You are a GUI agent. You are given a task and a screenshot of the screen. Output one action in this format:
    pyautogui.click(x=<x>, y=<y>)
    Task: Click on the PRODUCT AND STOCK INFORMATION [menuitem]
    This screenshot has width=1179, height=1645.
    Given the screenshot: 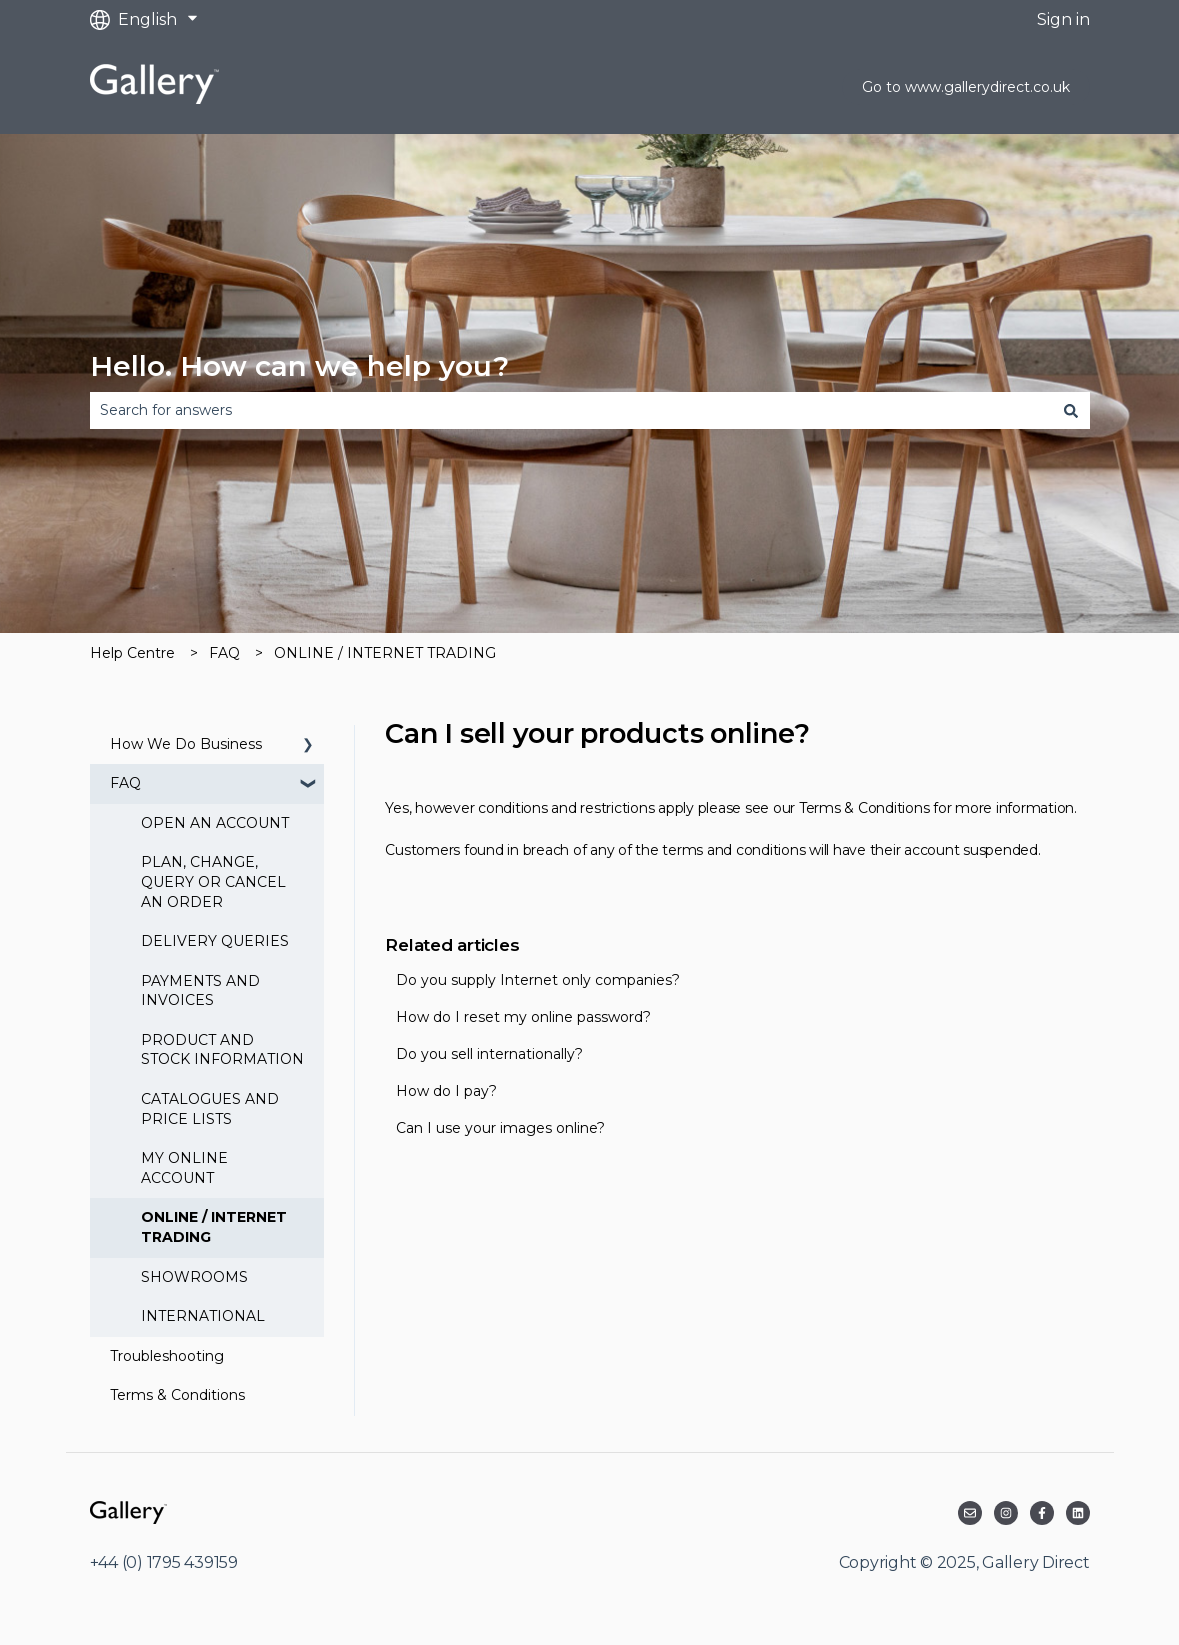 What is the action you would take?
    pyautogui.click(x=222, y=1050)
    